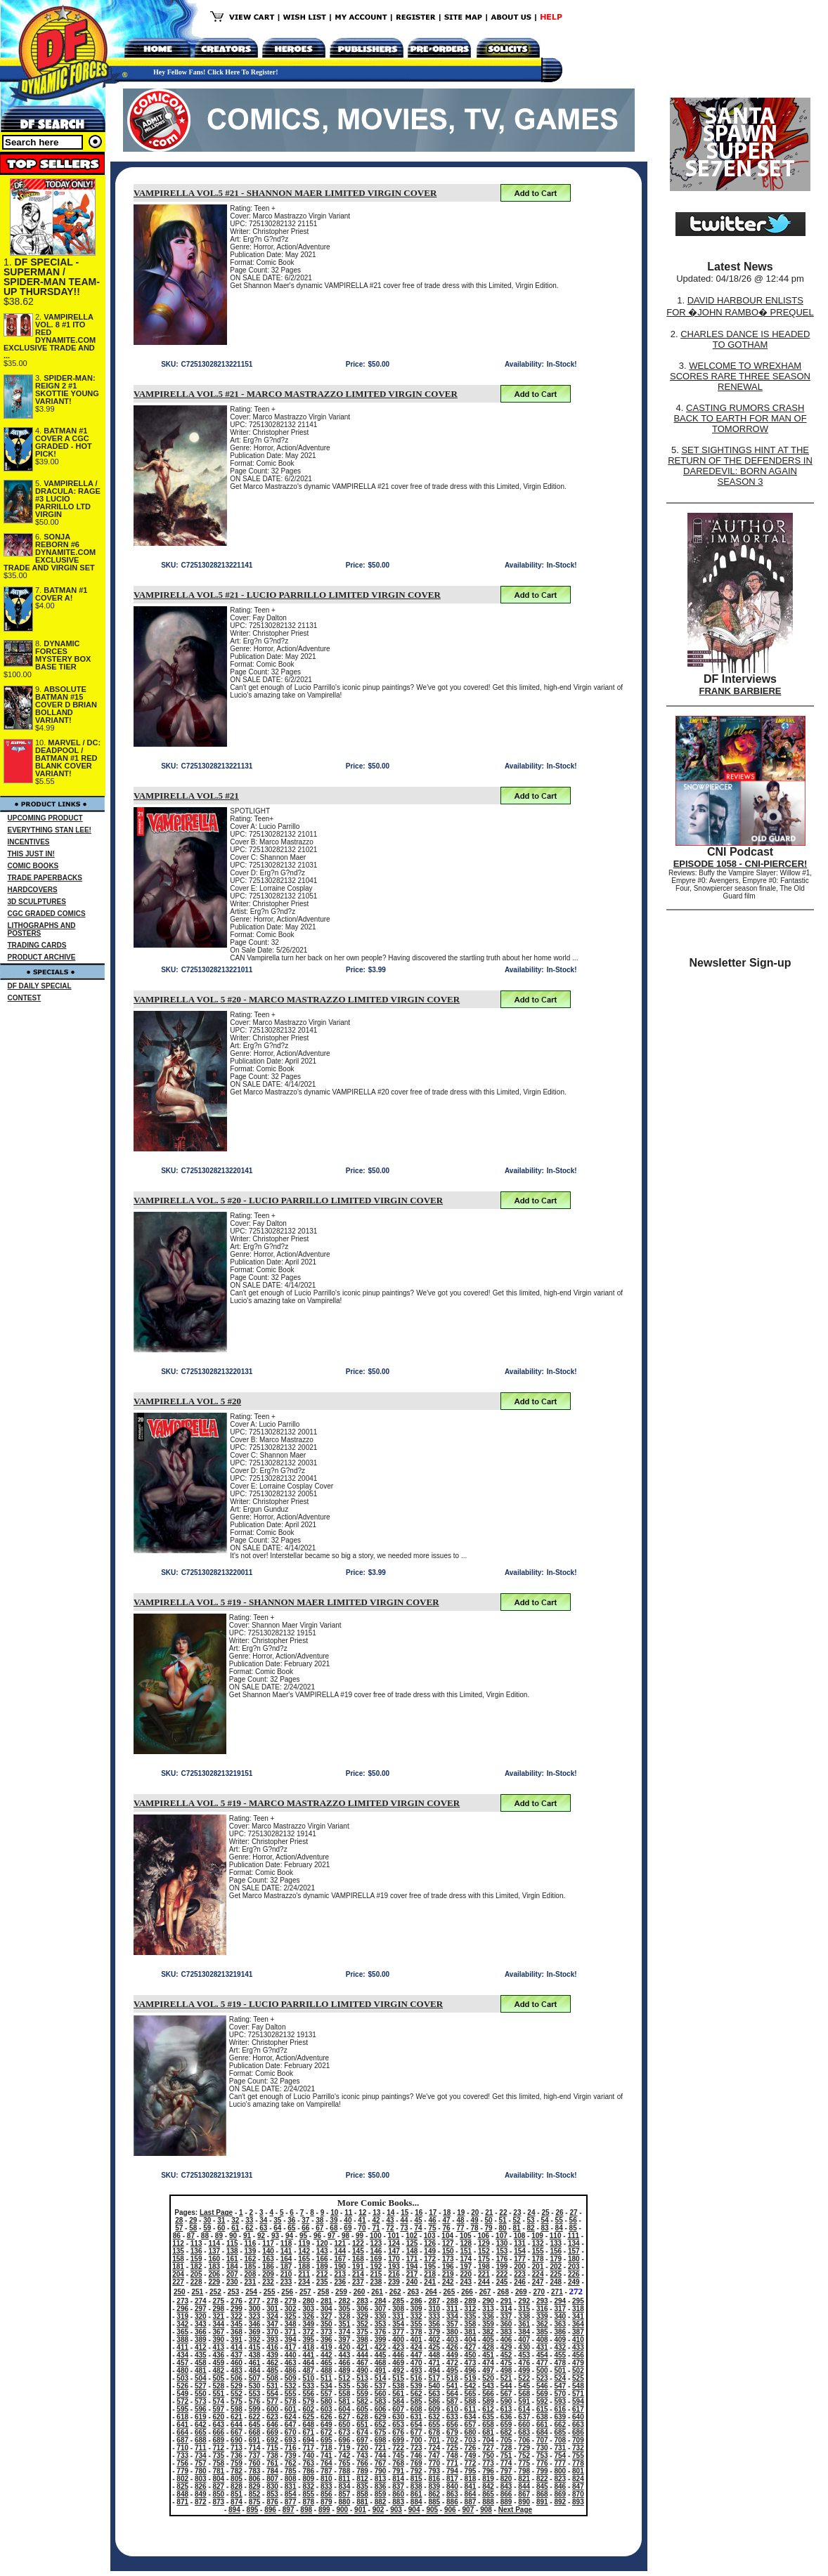  What do you see at coordinates (506, 2324) in the screenshot?
I see `360` at bounding box center [506, 2324].